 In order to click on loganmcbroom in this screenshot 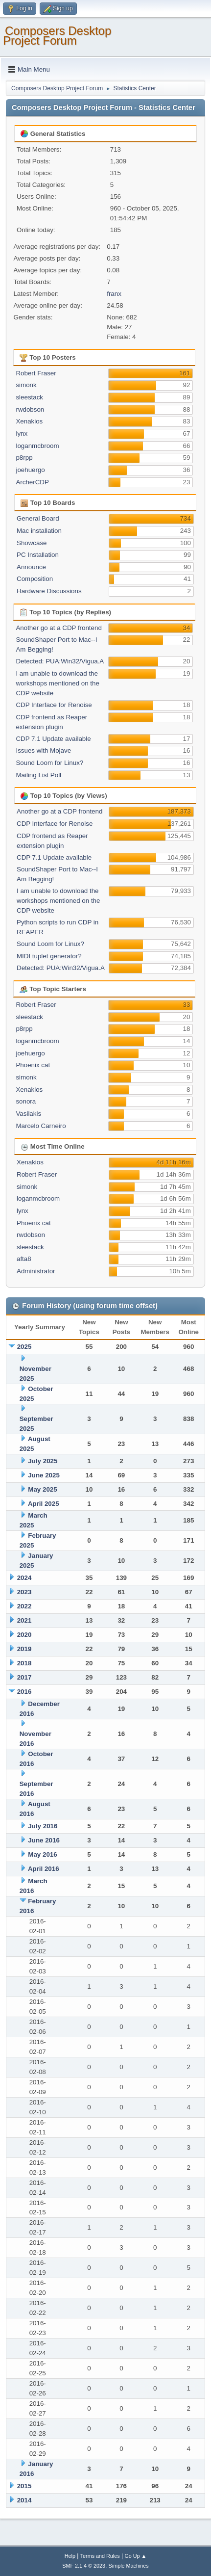, I will do `click(37, 445)`.